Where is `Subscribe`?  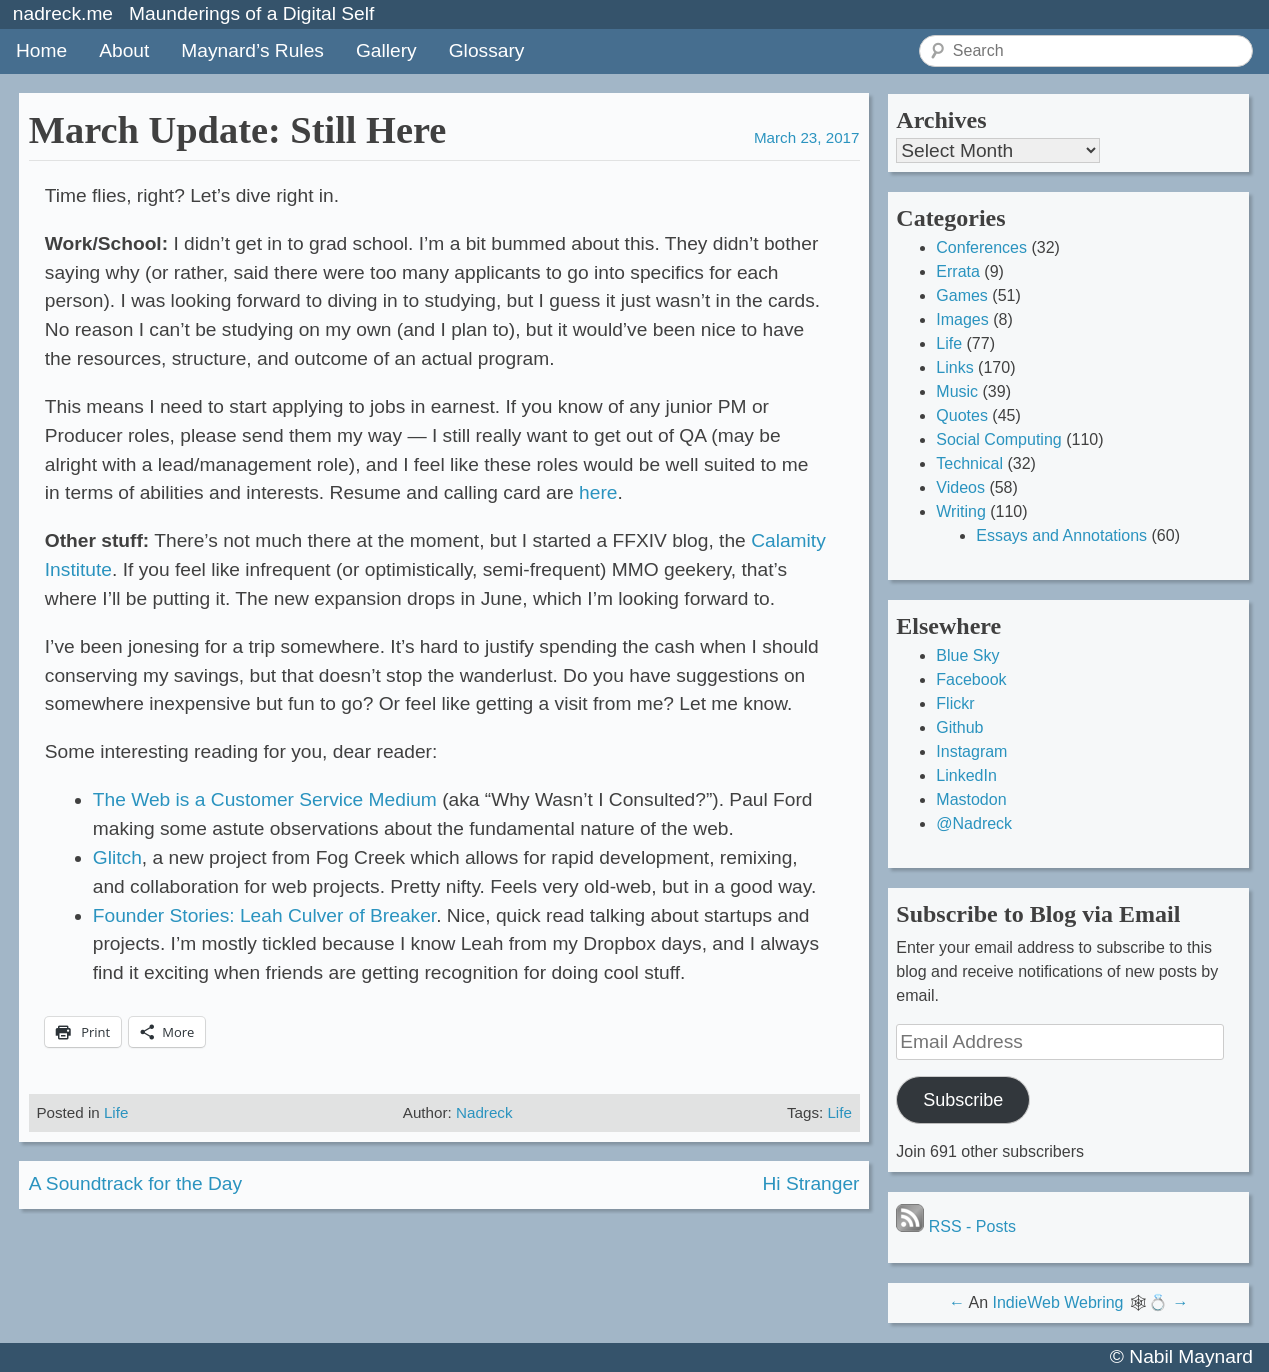 Subscribe is located at coordinates (963, 1100).